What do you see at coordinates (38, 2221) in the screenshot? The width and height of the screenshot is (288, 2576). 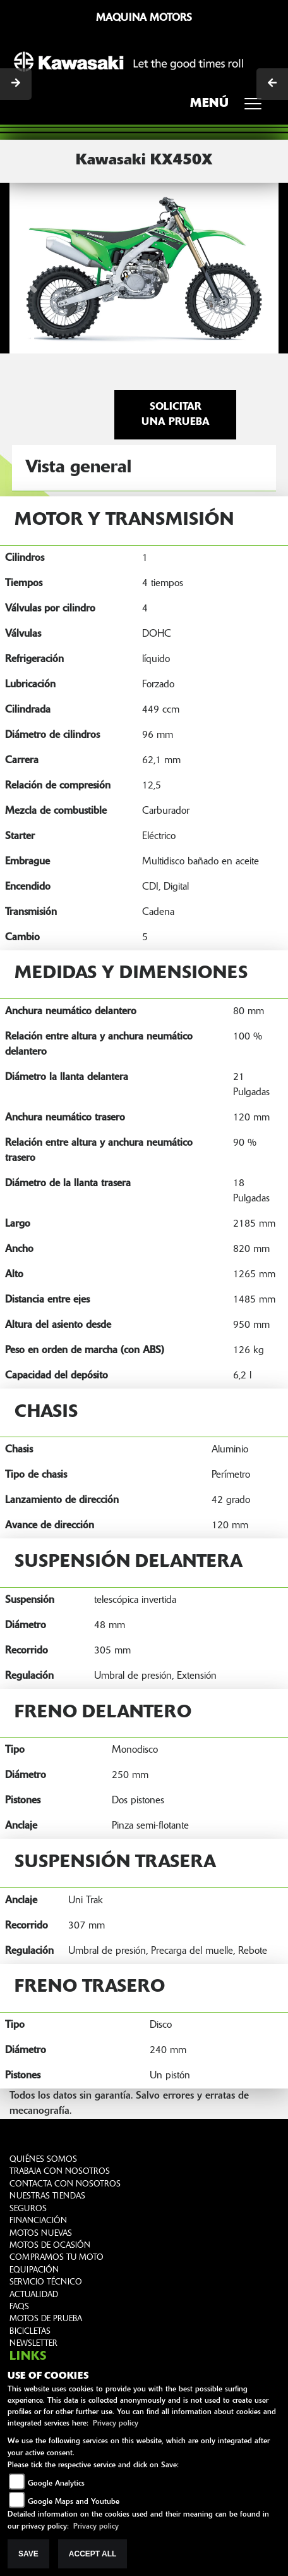 I see `FINANCIACIÓN` at bounding box center [38, 2221].